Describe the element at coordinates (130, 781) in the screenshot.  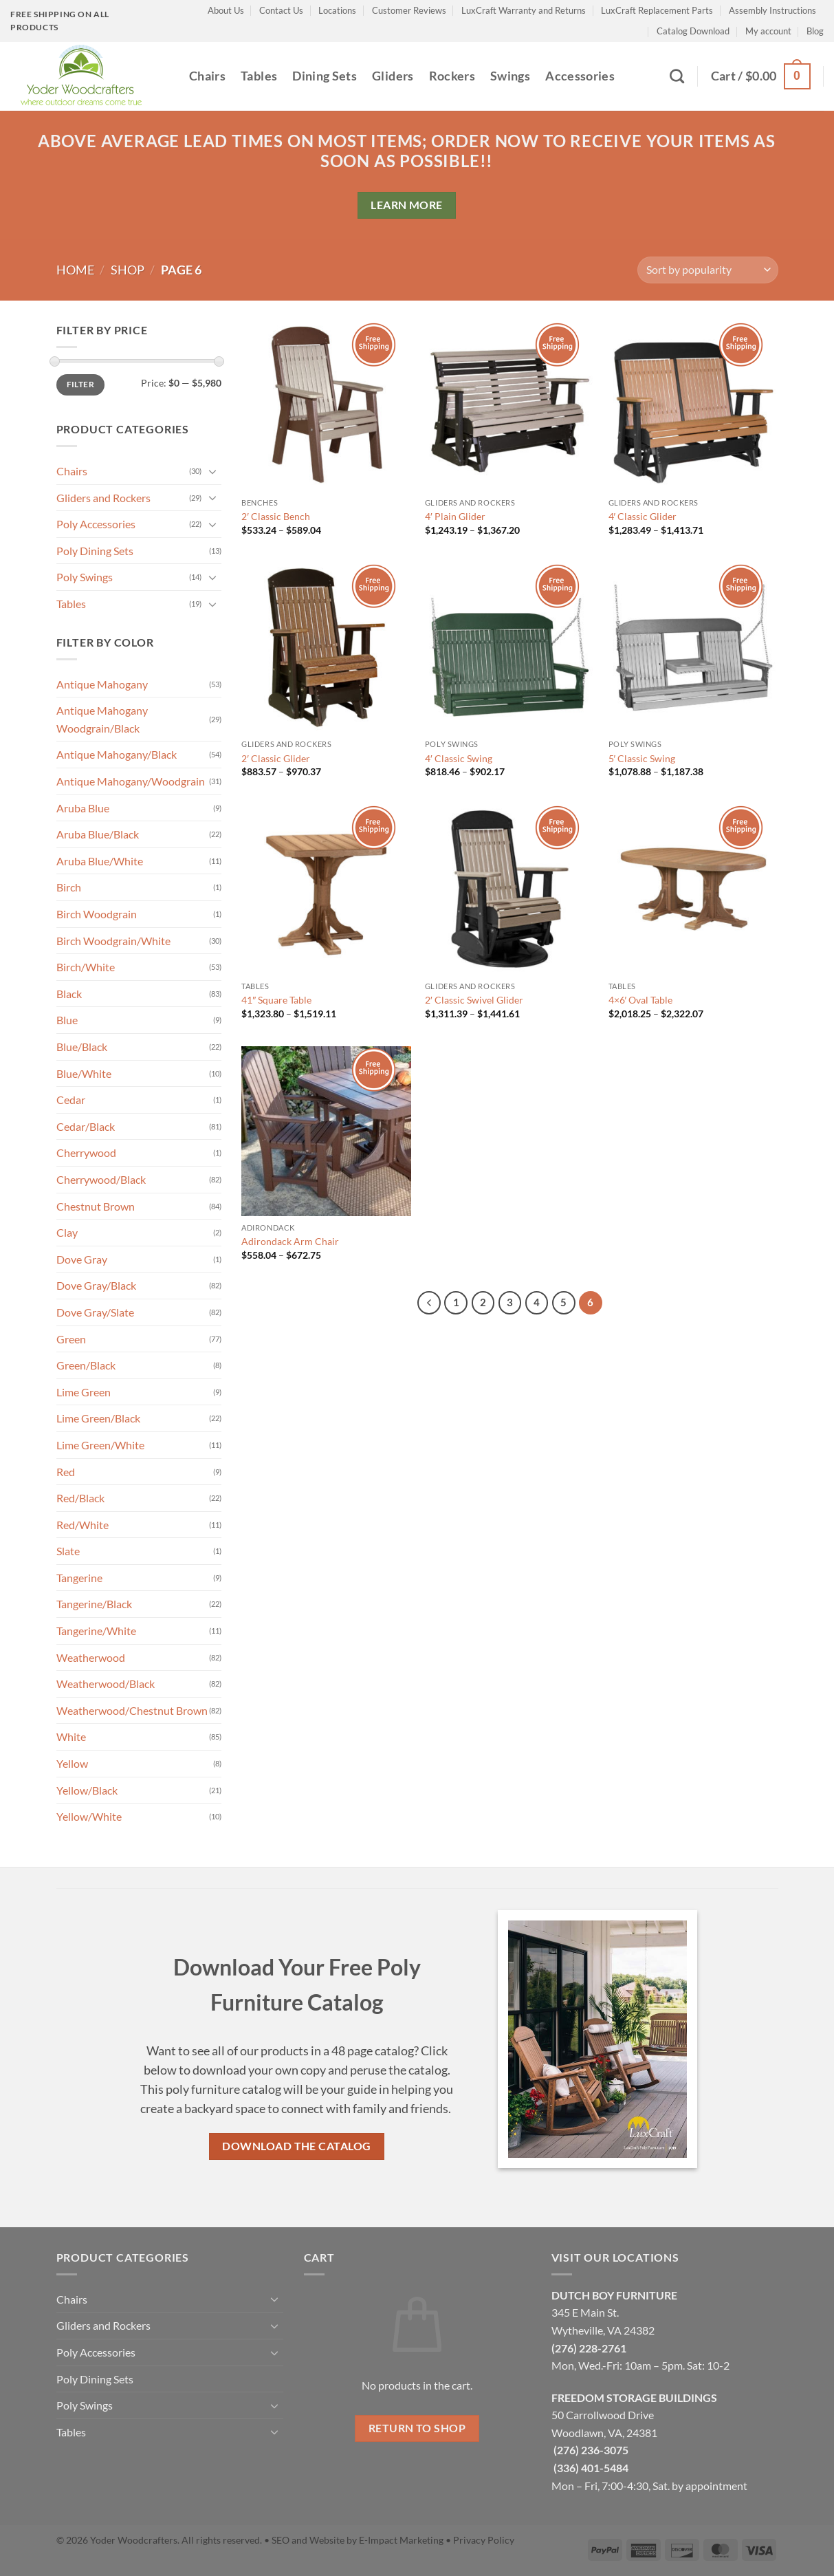
I see `Antique Mahogany/Woodgrain` at that location.